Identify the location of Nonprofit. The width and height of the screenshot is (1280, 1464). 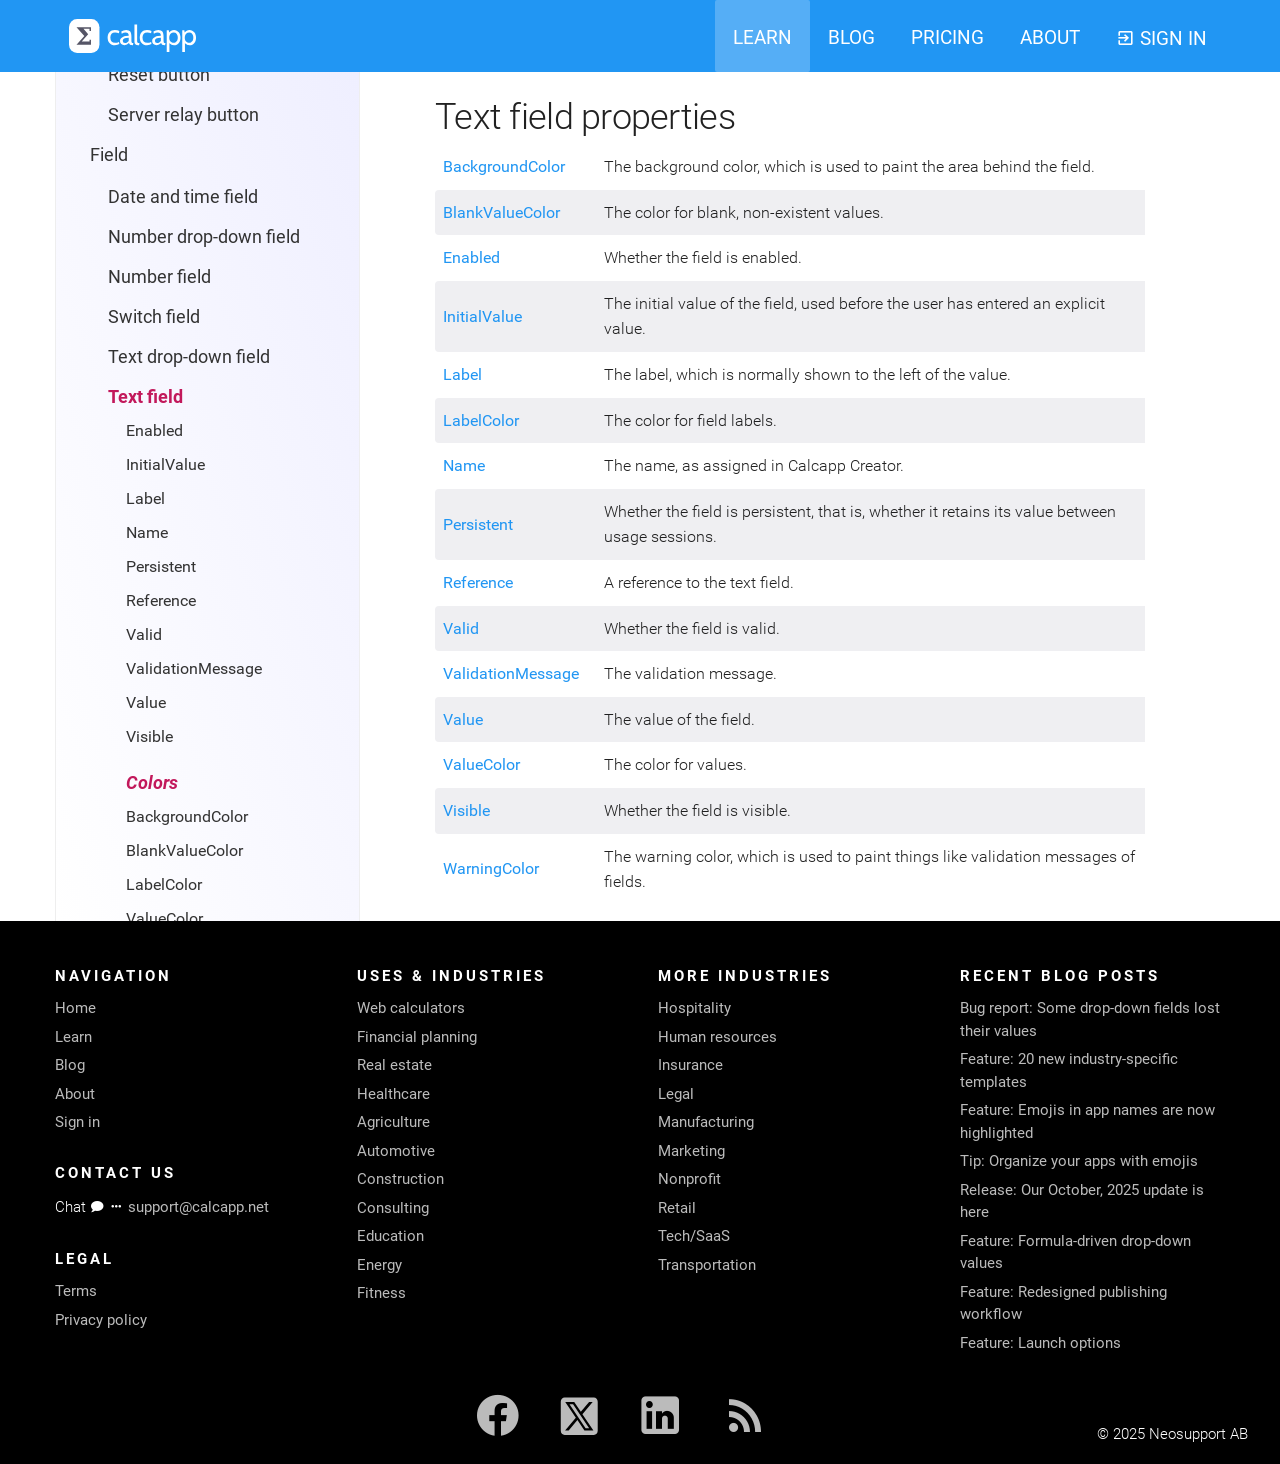
(689, 1179).